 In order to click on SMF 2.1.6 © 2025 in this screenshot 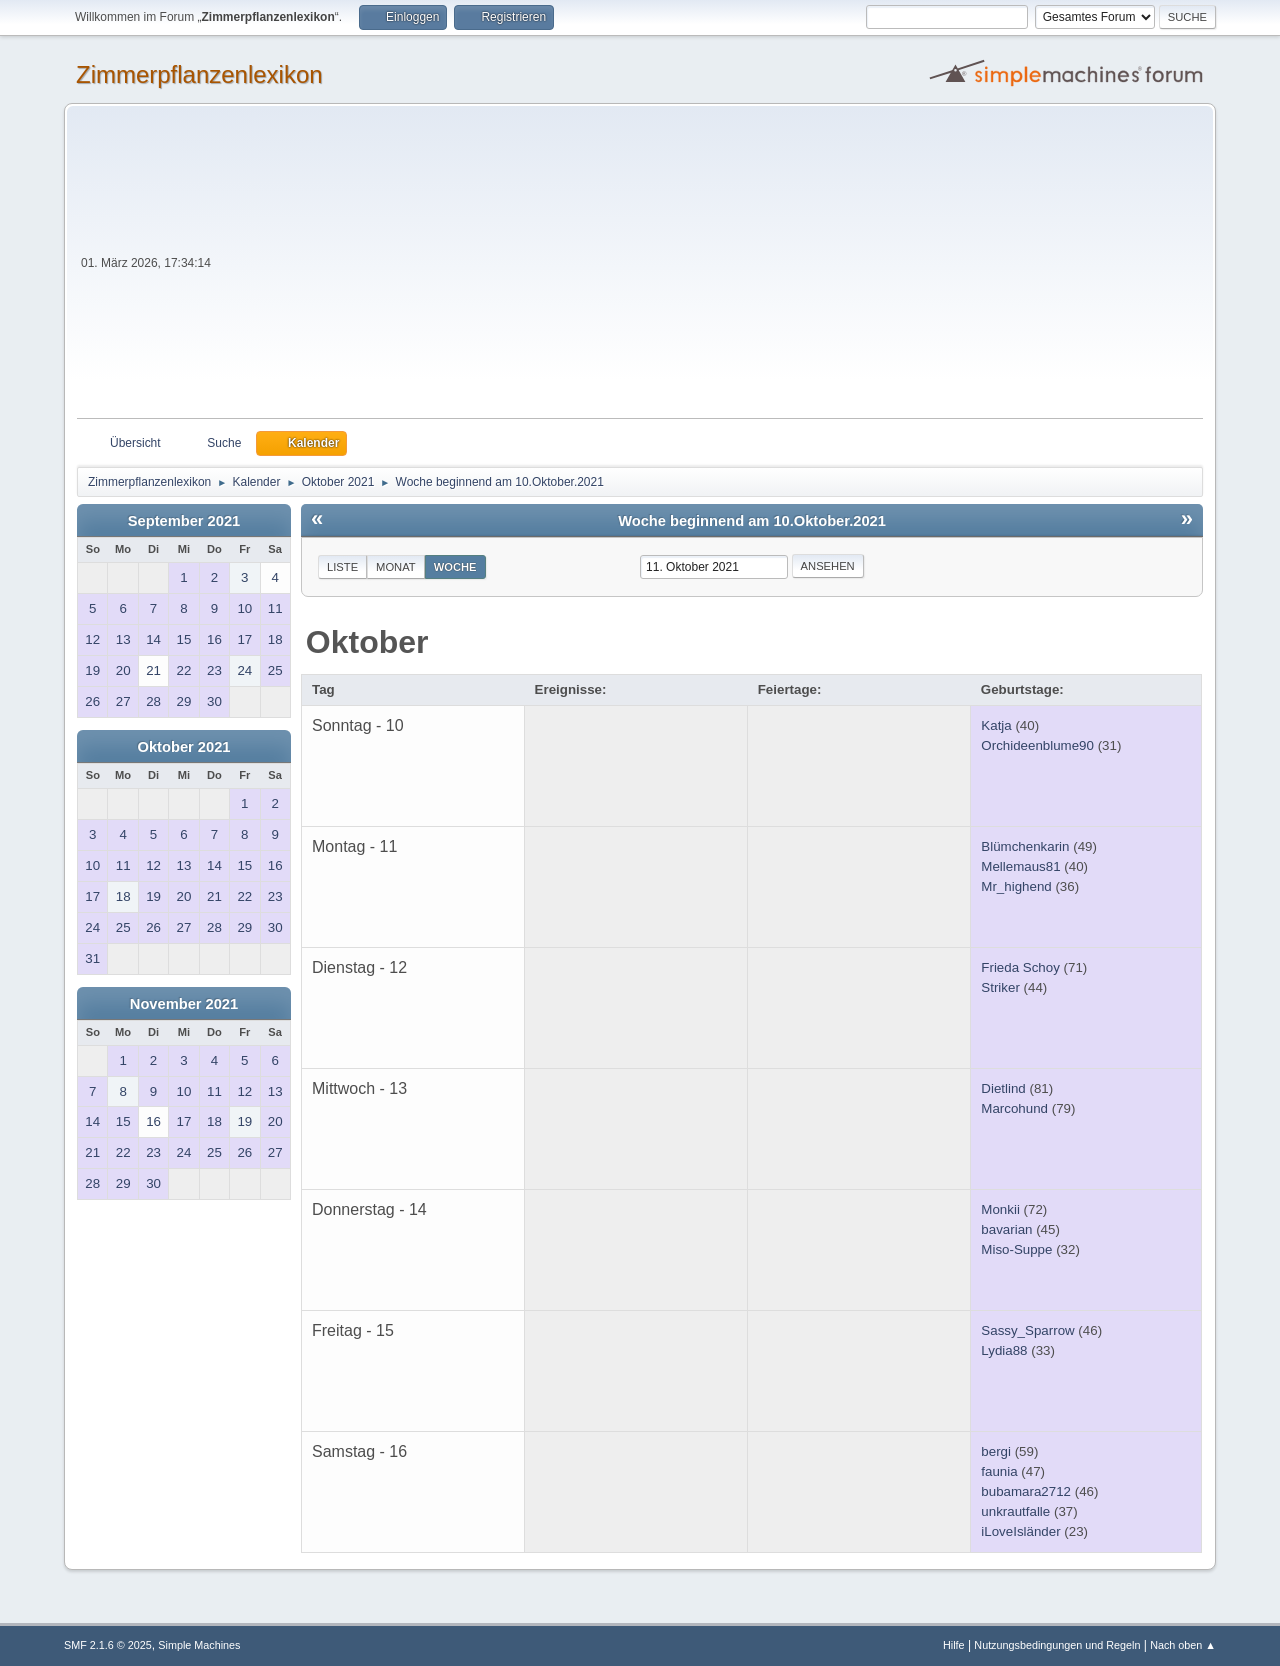, I will do `click(108, 1645)`.